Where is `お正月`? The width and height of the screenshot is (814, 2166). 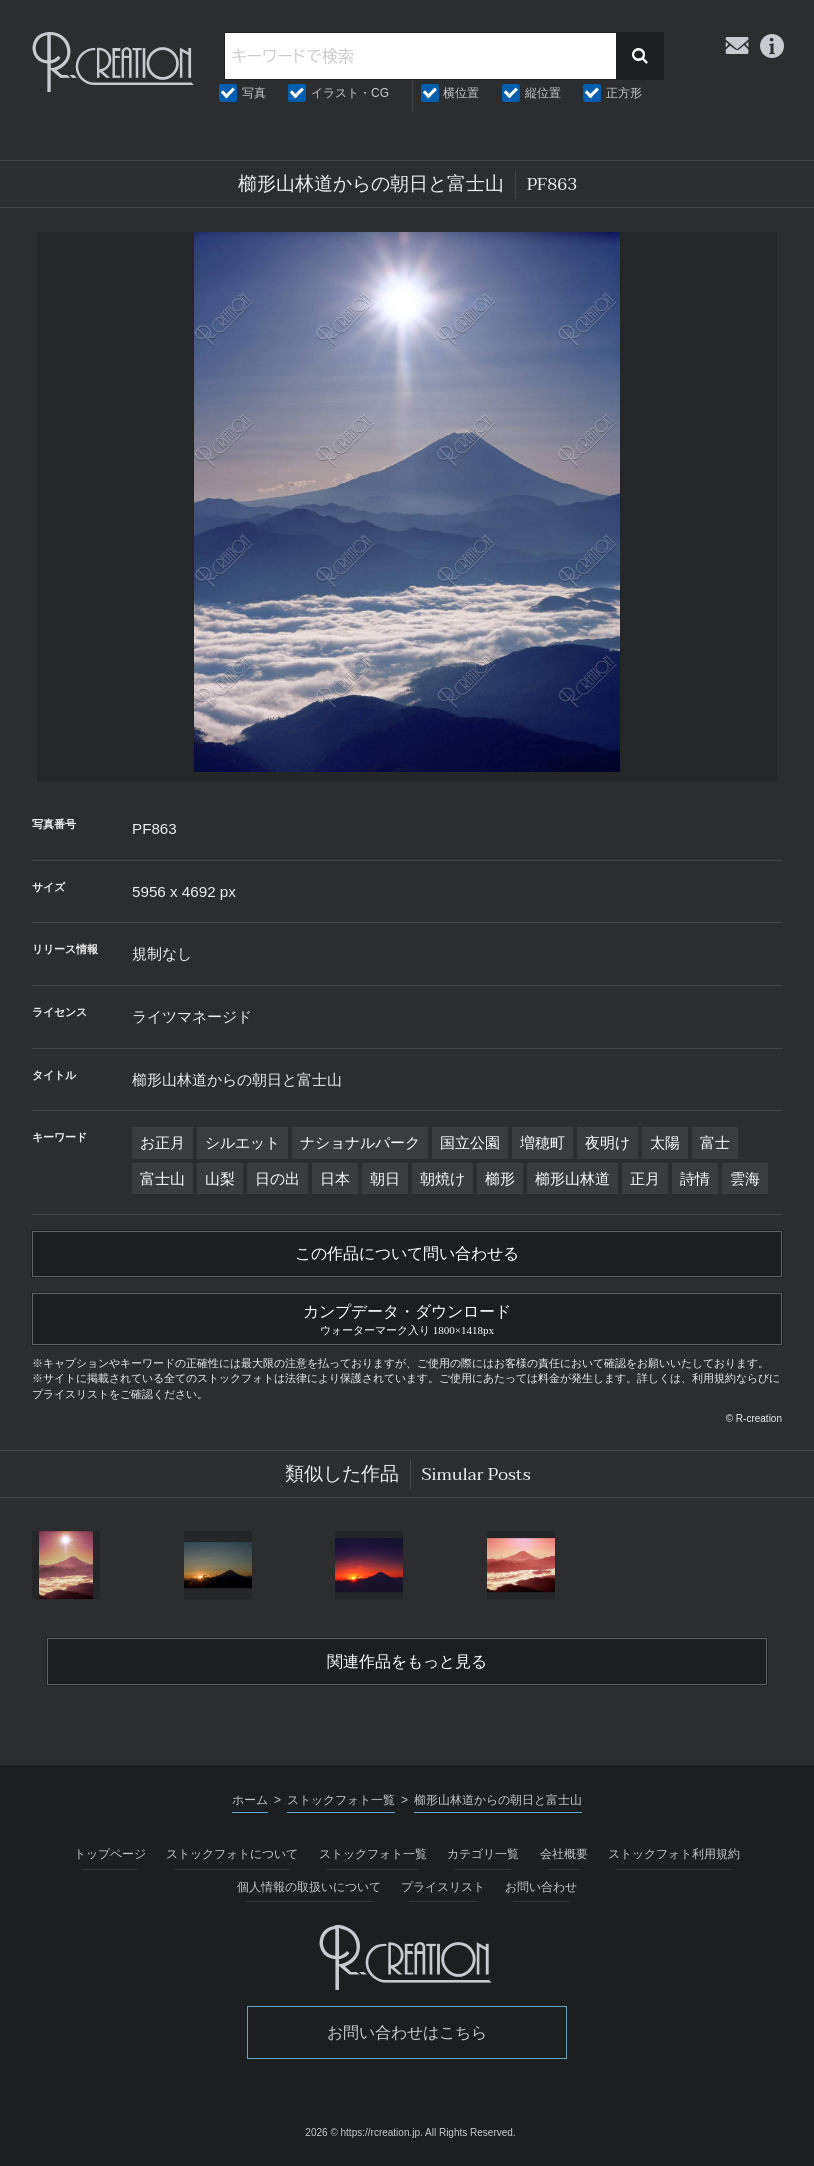
お正月 is located at coordinates (162, 1142).